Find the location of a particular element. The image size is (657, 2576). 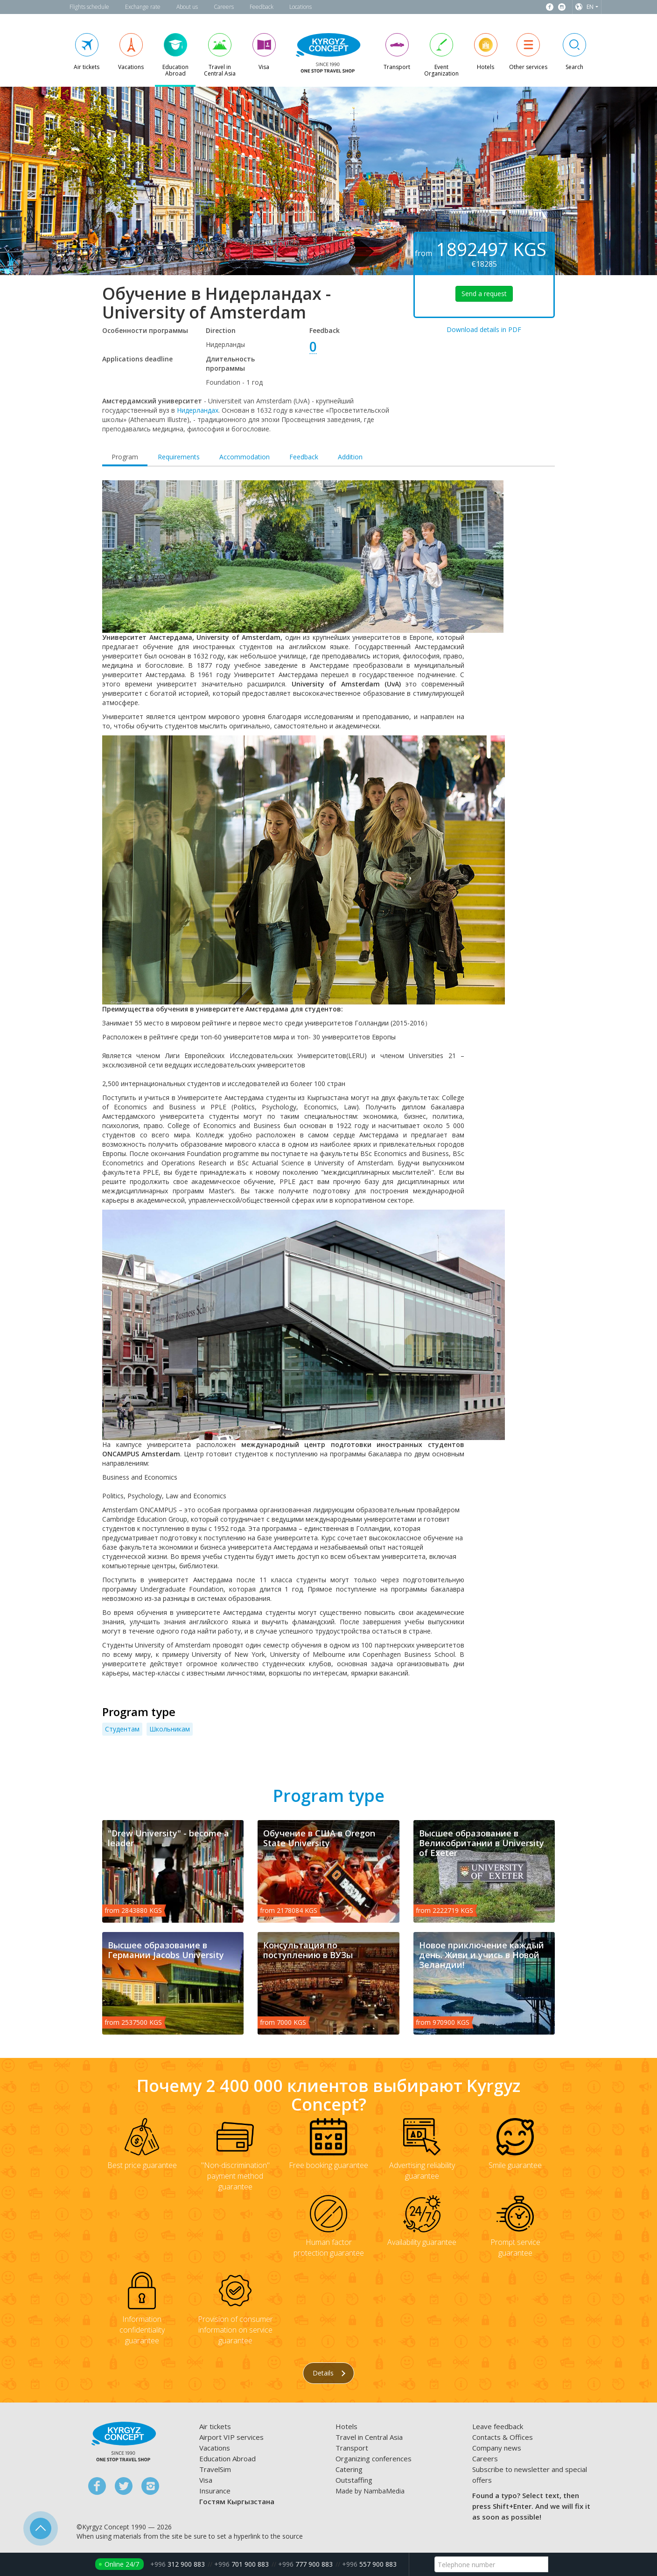

Air tickets is located at coordinates (215, 2426).